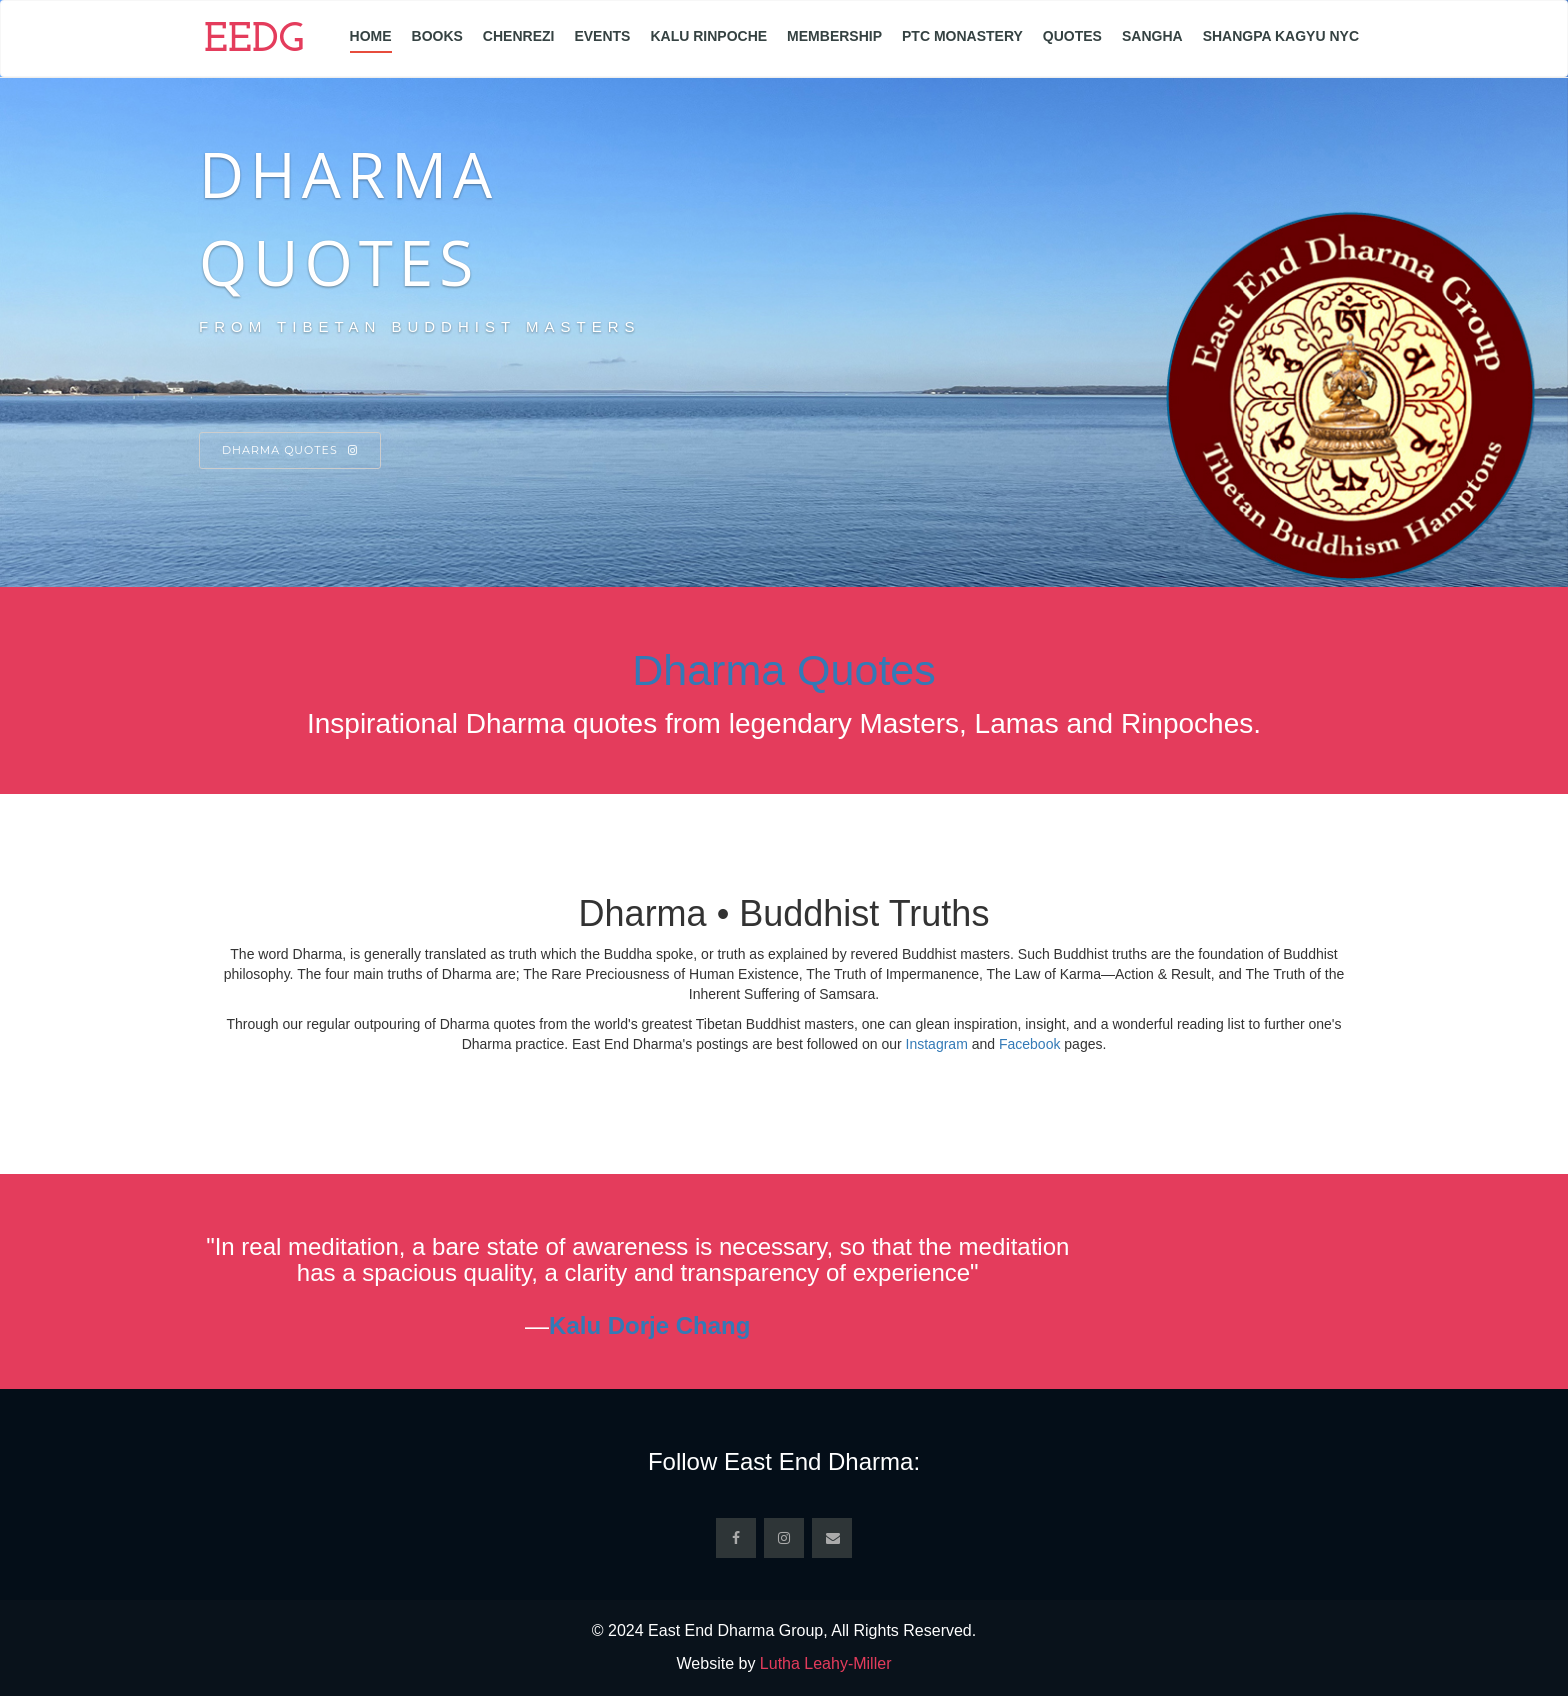 The width and height of the screenshot is (1568, 1696). What do you see at coordinates (1281, 36) in the screenshot?
I see `Shangpa Kagyu NYC` at bounding box center [1281, 36].